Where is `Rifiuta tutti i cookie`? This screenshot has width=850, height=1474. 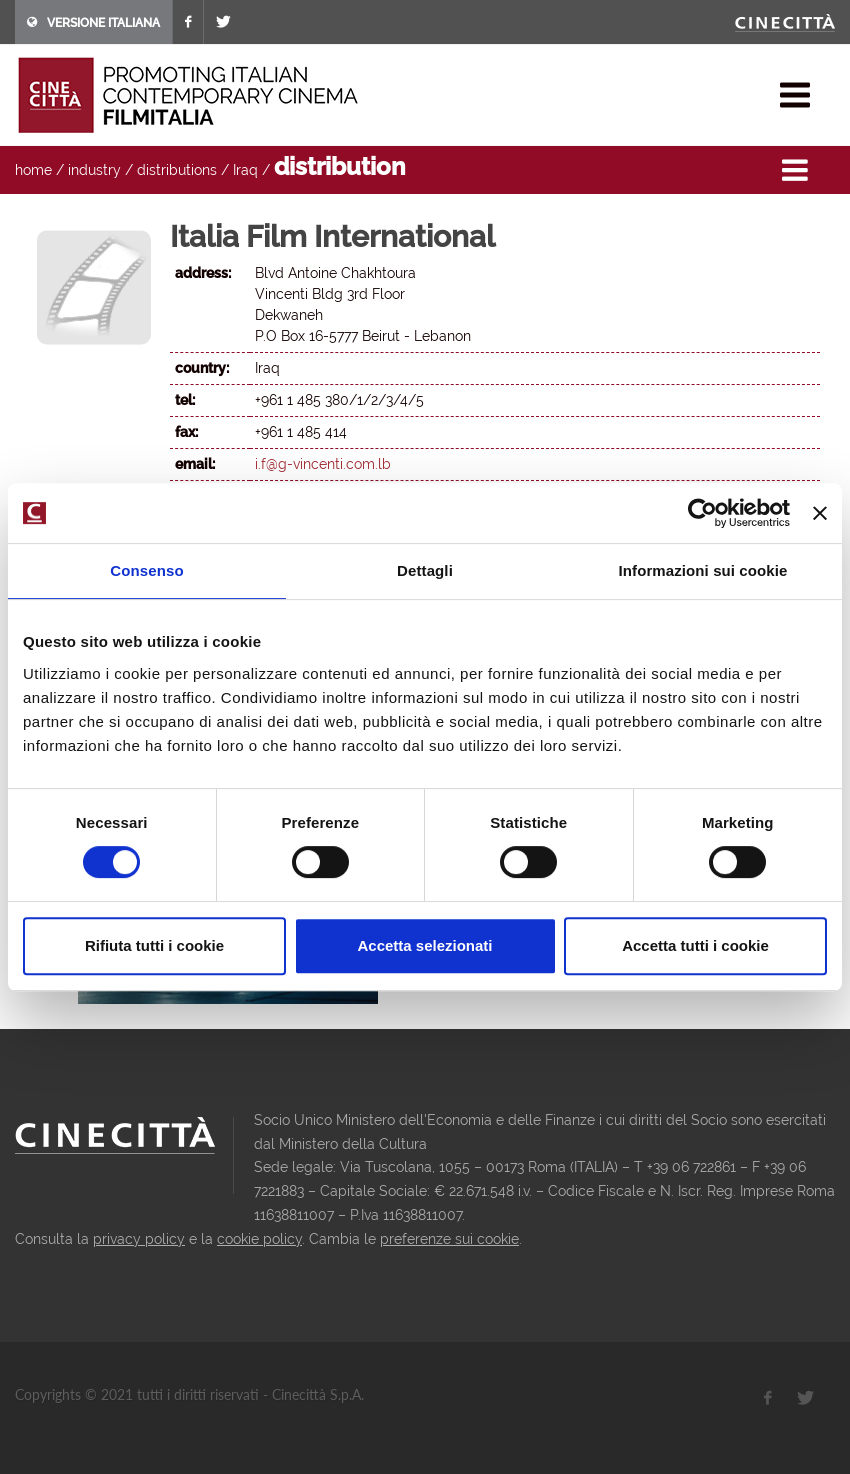 Rifiuta tutti i cookie is located at coordinates (154, 945).